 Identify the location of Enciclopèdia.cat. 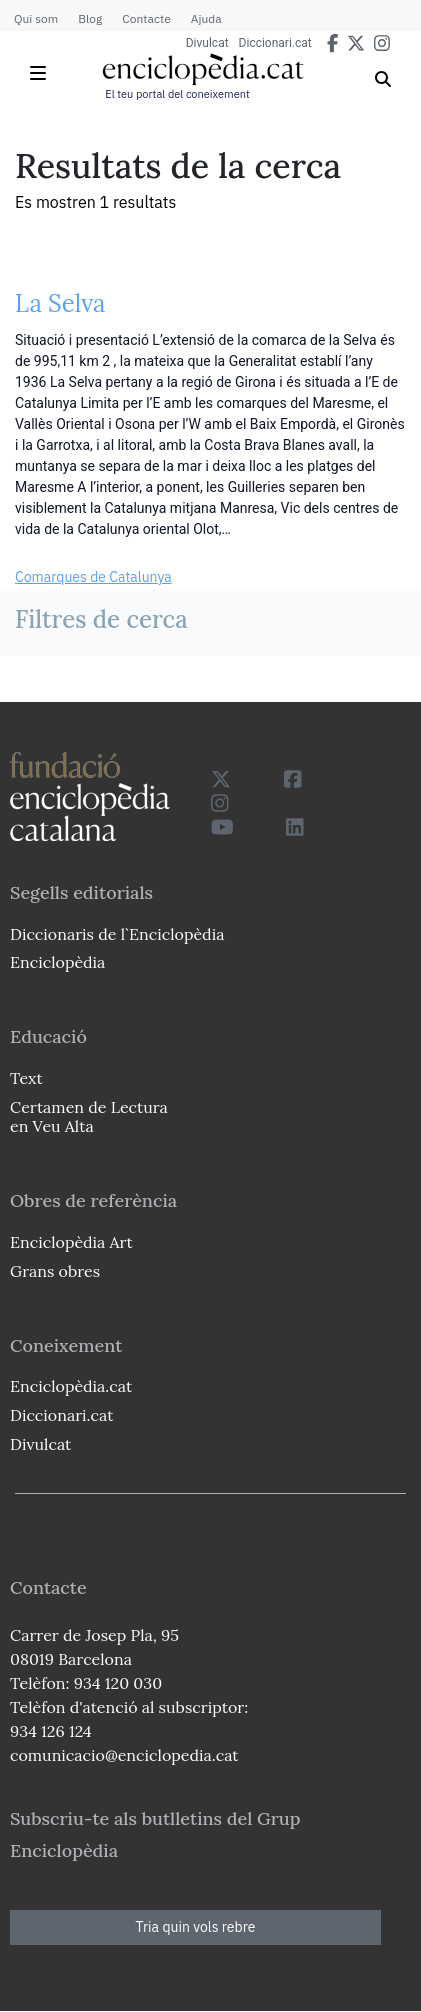
(71, 1386).